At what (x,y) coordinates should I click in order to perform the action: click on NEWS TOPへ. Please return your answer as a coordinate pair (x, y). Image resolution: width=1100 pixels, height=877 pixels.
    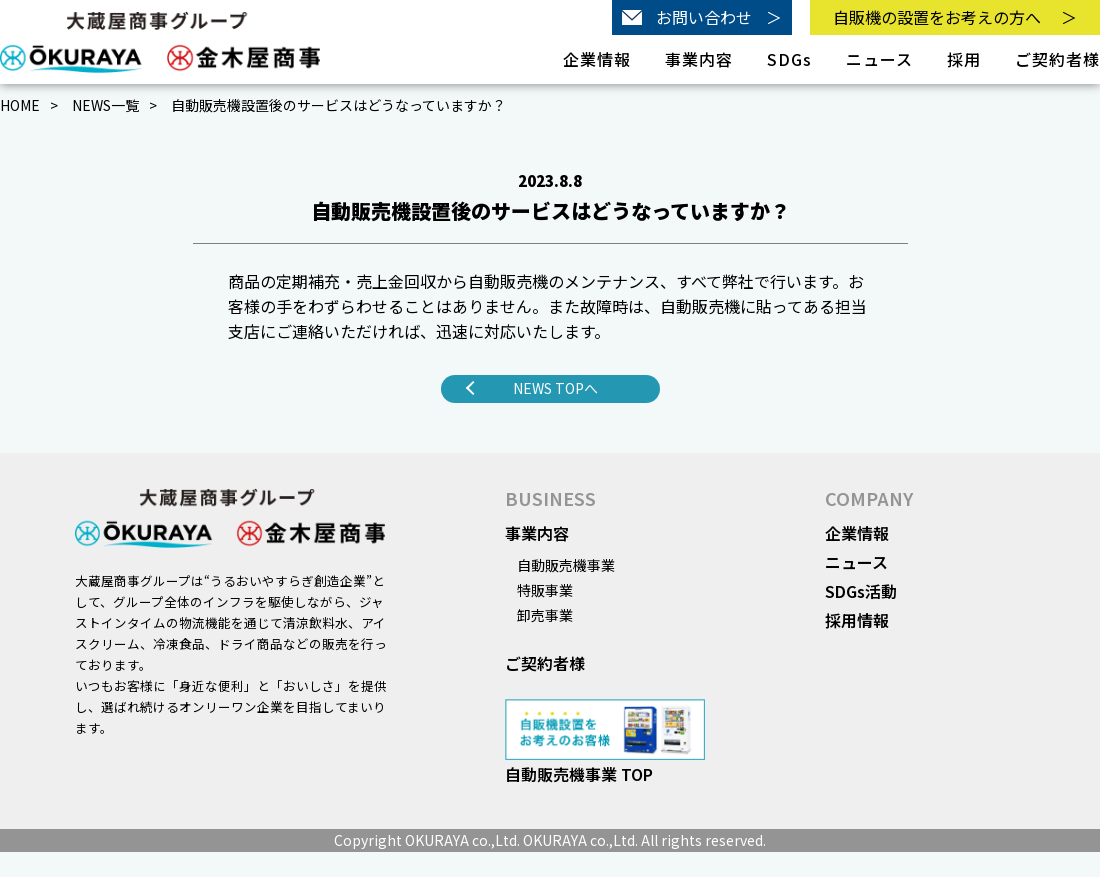
    Looking at the image, I should click on (555, 388).